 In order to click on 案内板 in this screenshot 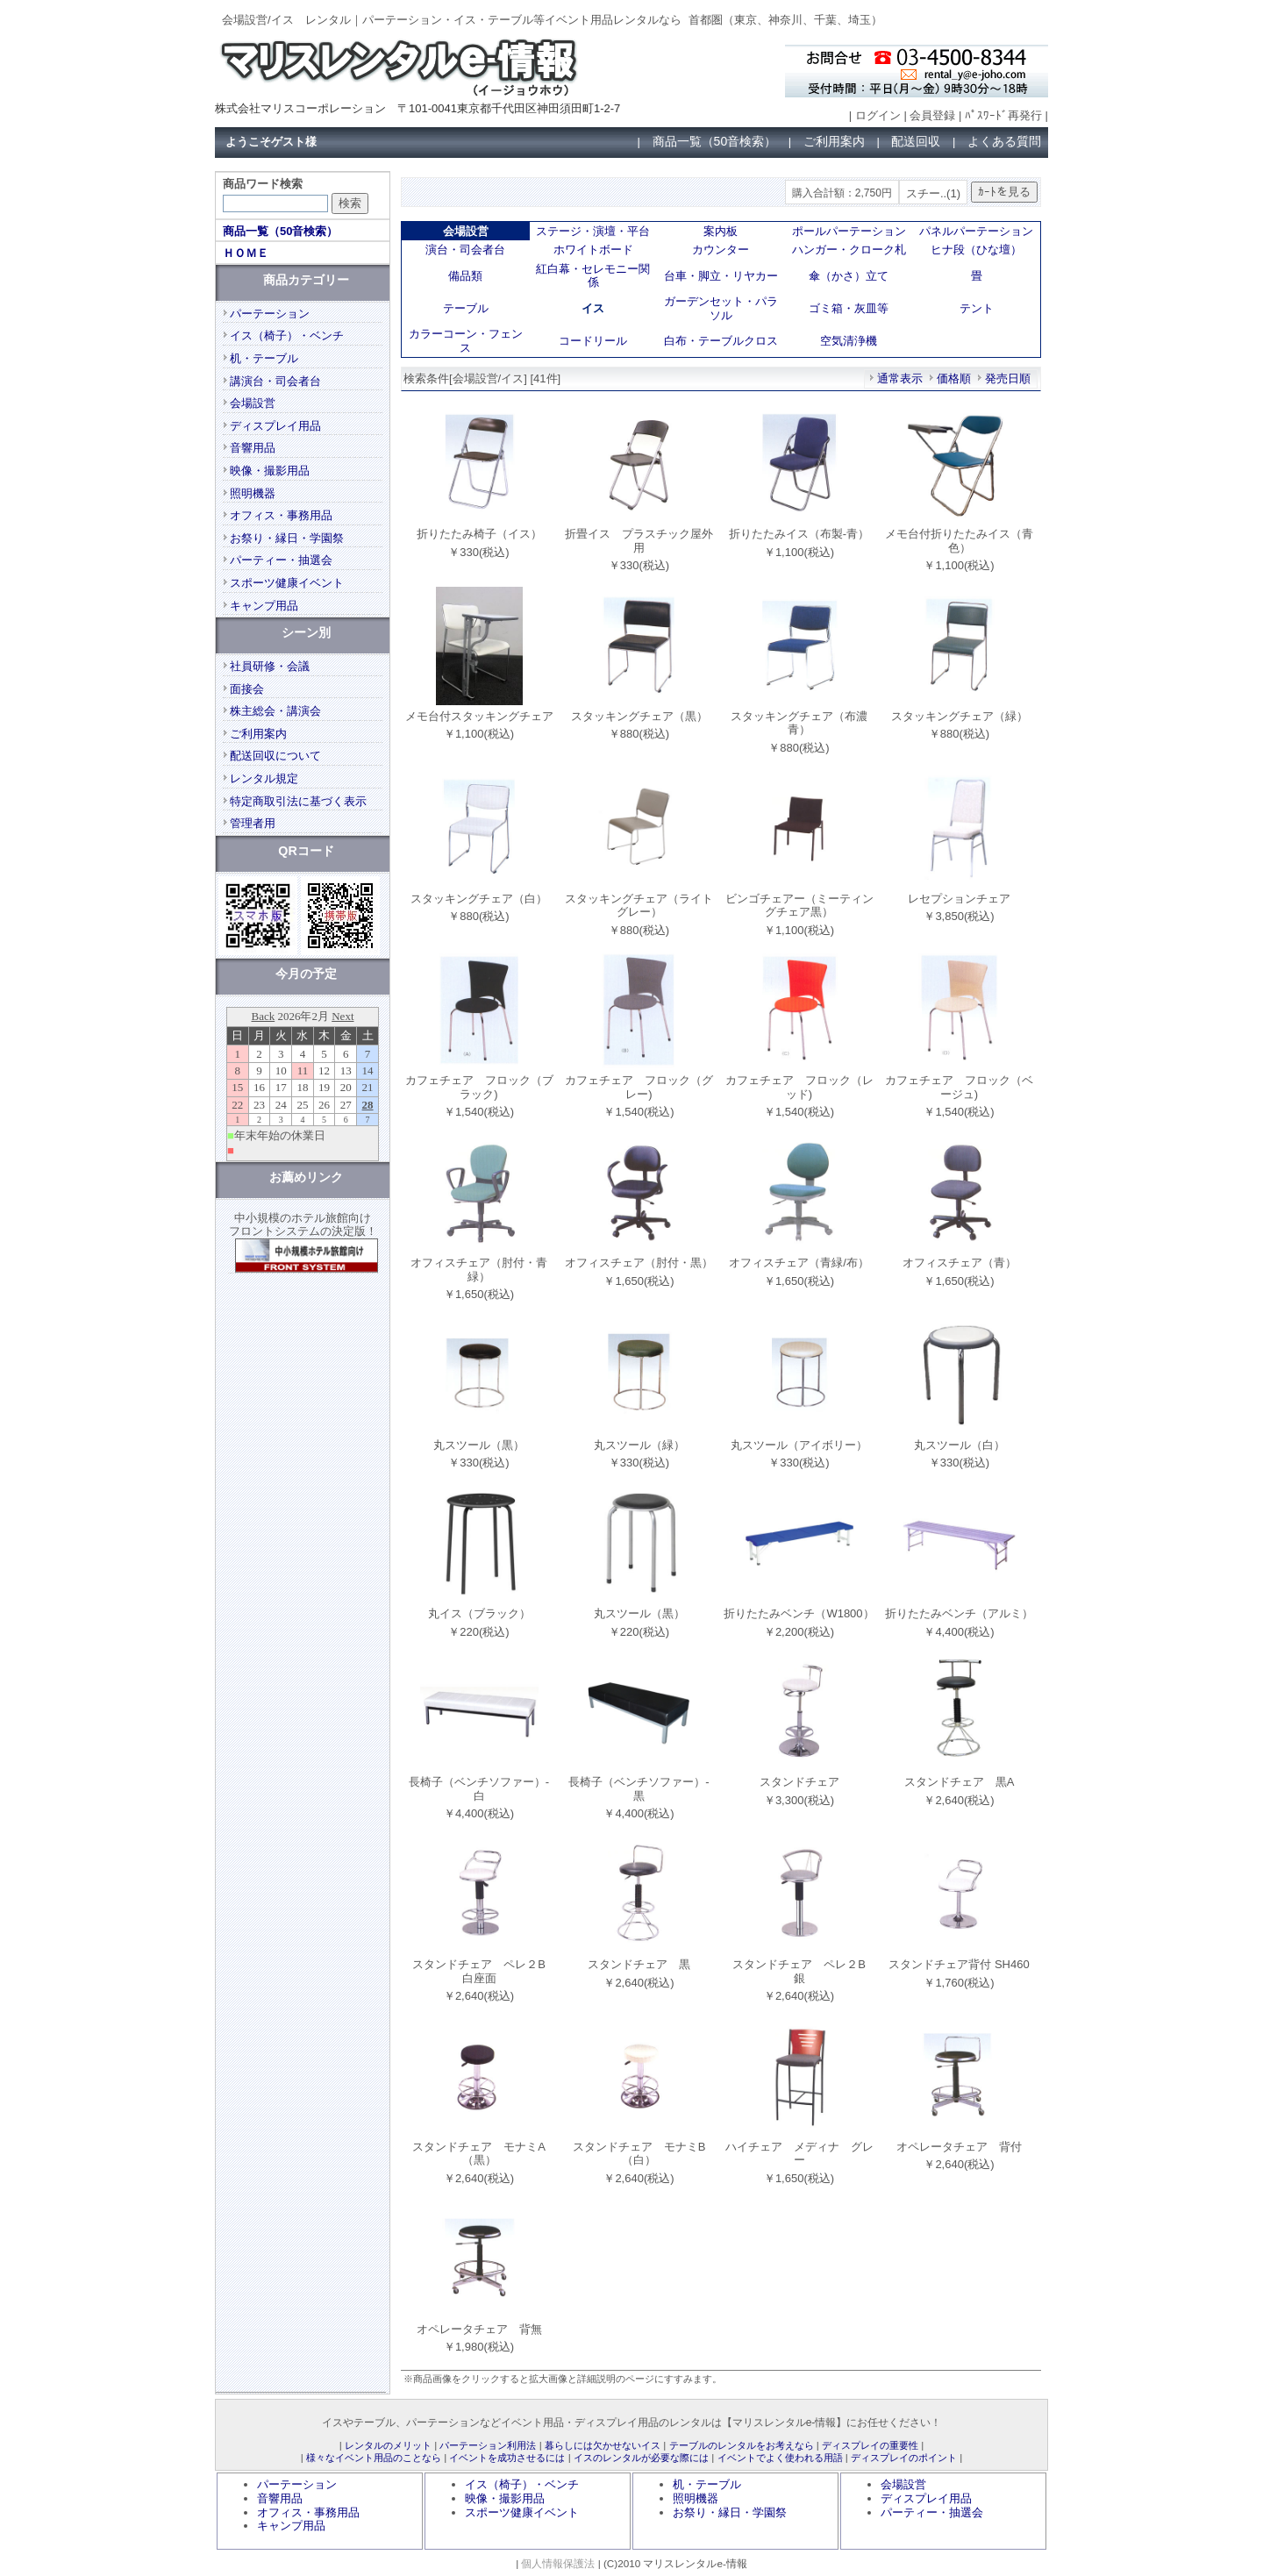, I will do `click(720, 231)`.